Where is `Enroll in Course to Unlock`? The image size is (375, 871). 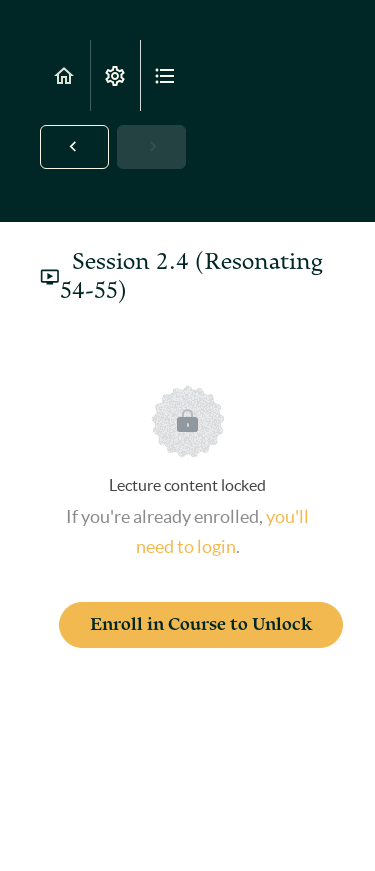 Enroll in Course to Unlock is located at coordinates (201, 624).